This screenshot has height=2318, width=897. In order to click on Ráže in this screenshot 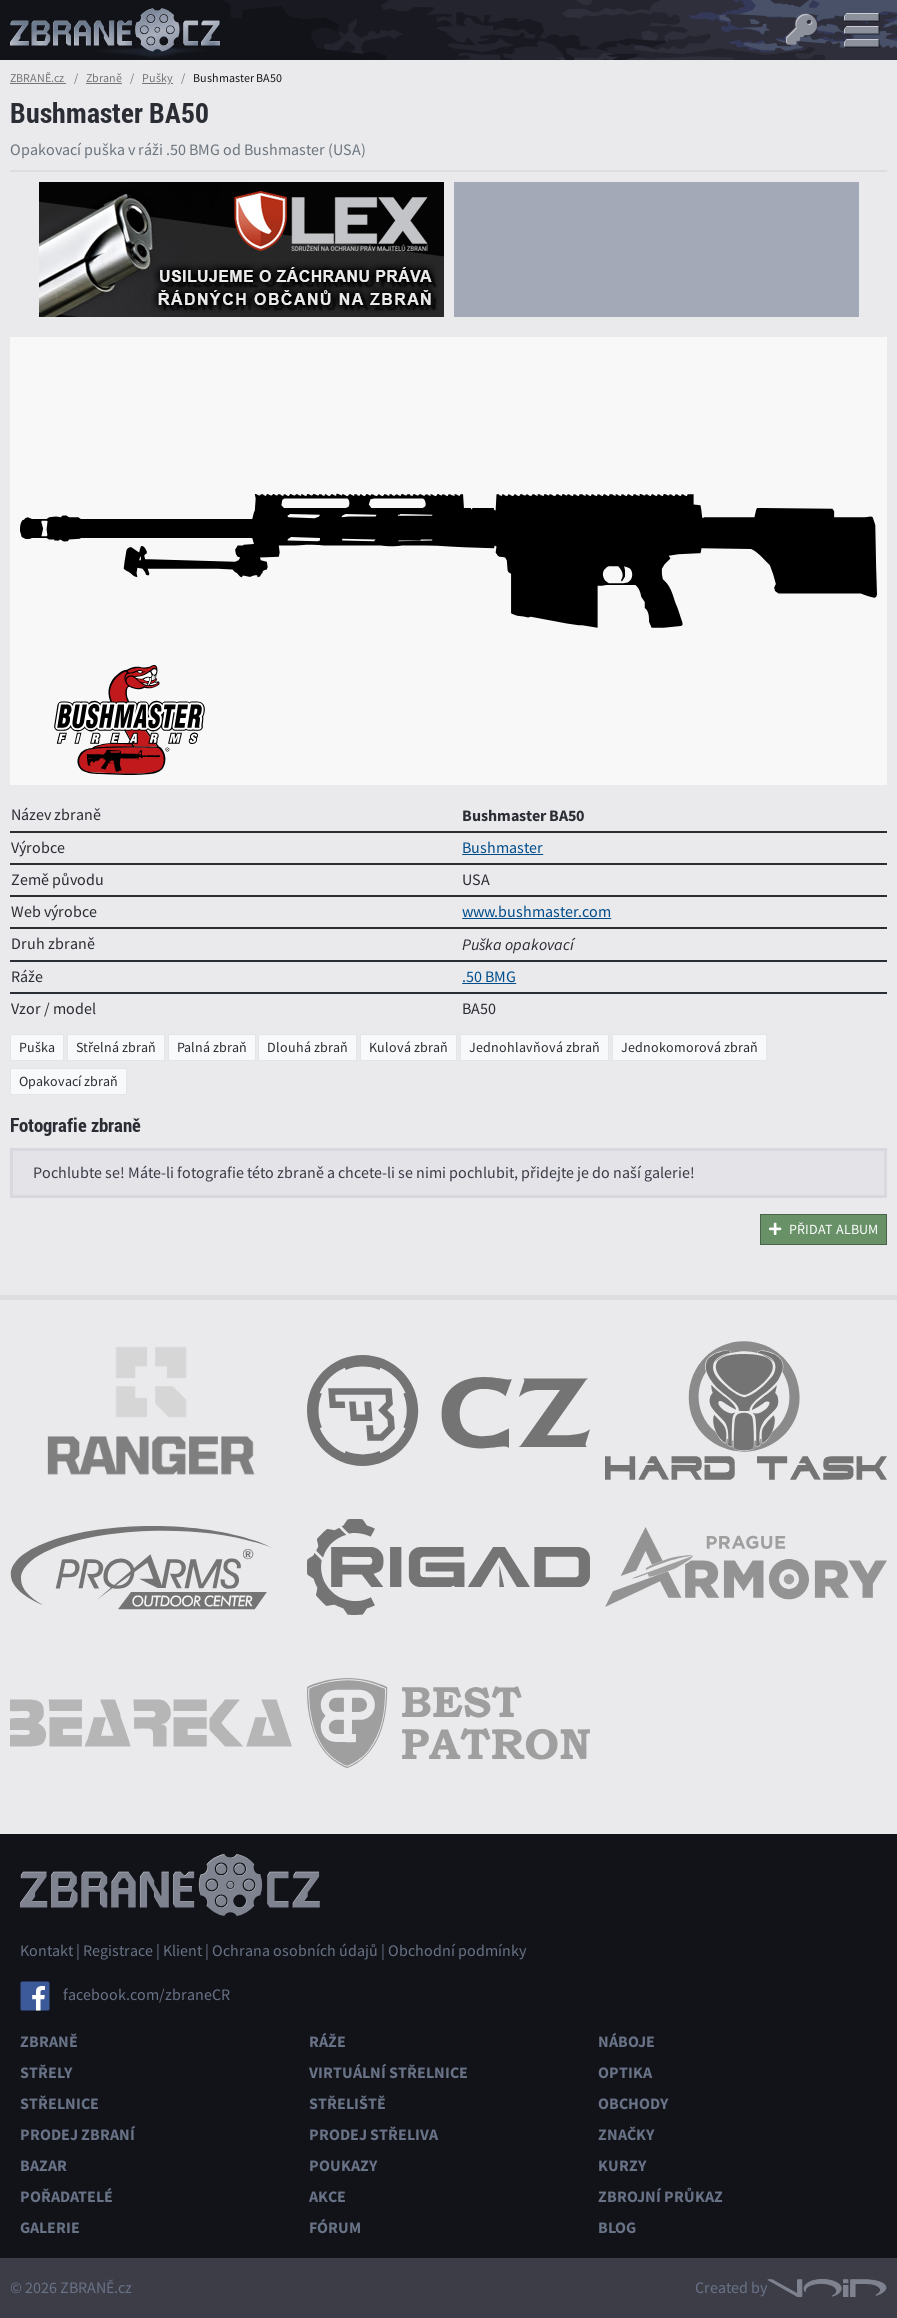, I will do `click(327, 2041)`.